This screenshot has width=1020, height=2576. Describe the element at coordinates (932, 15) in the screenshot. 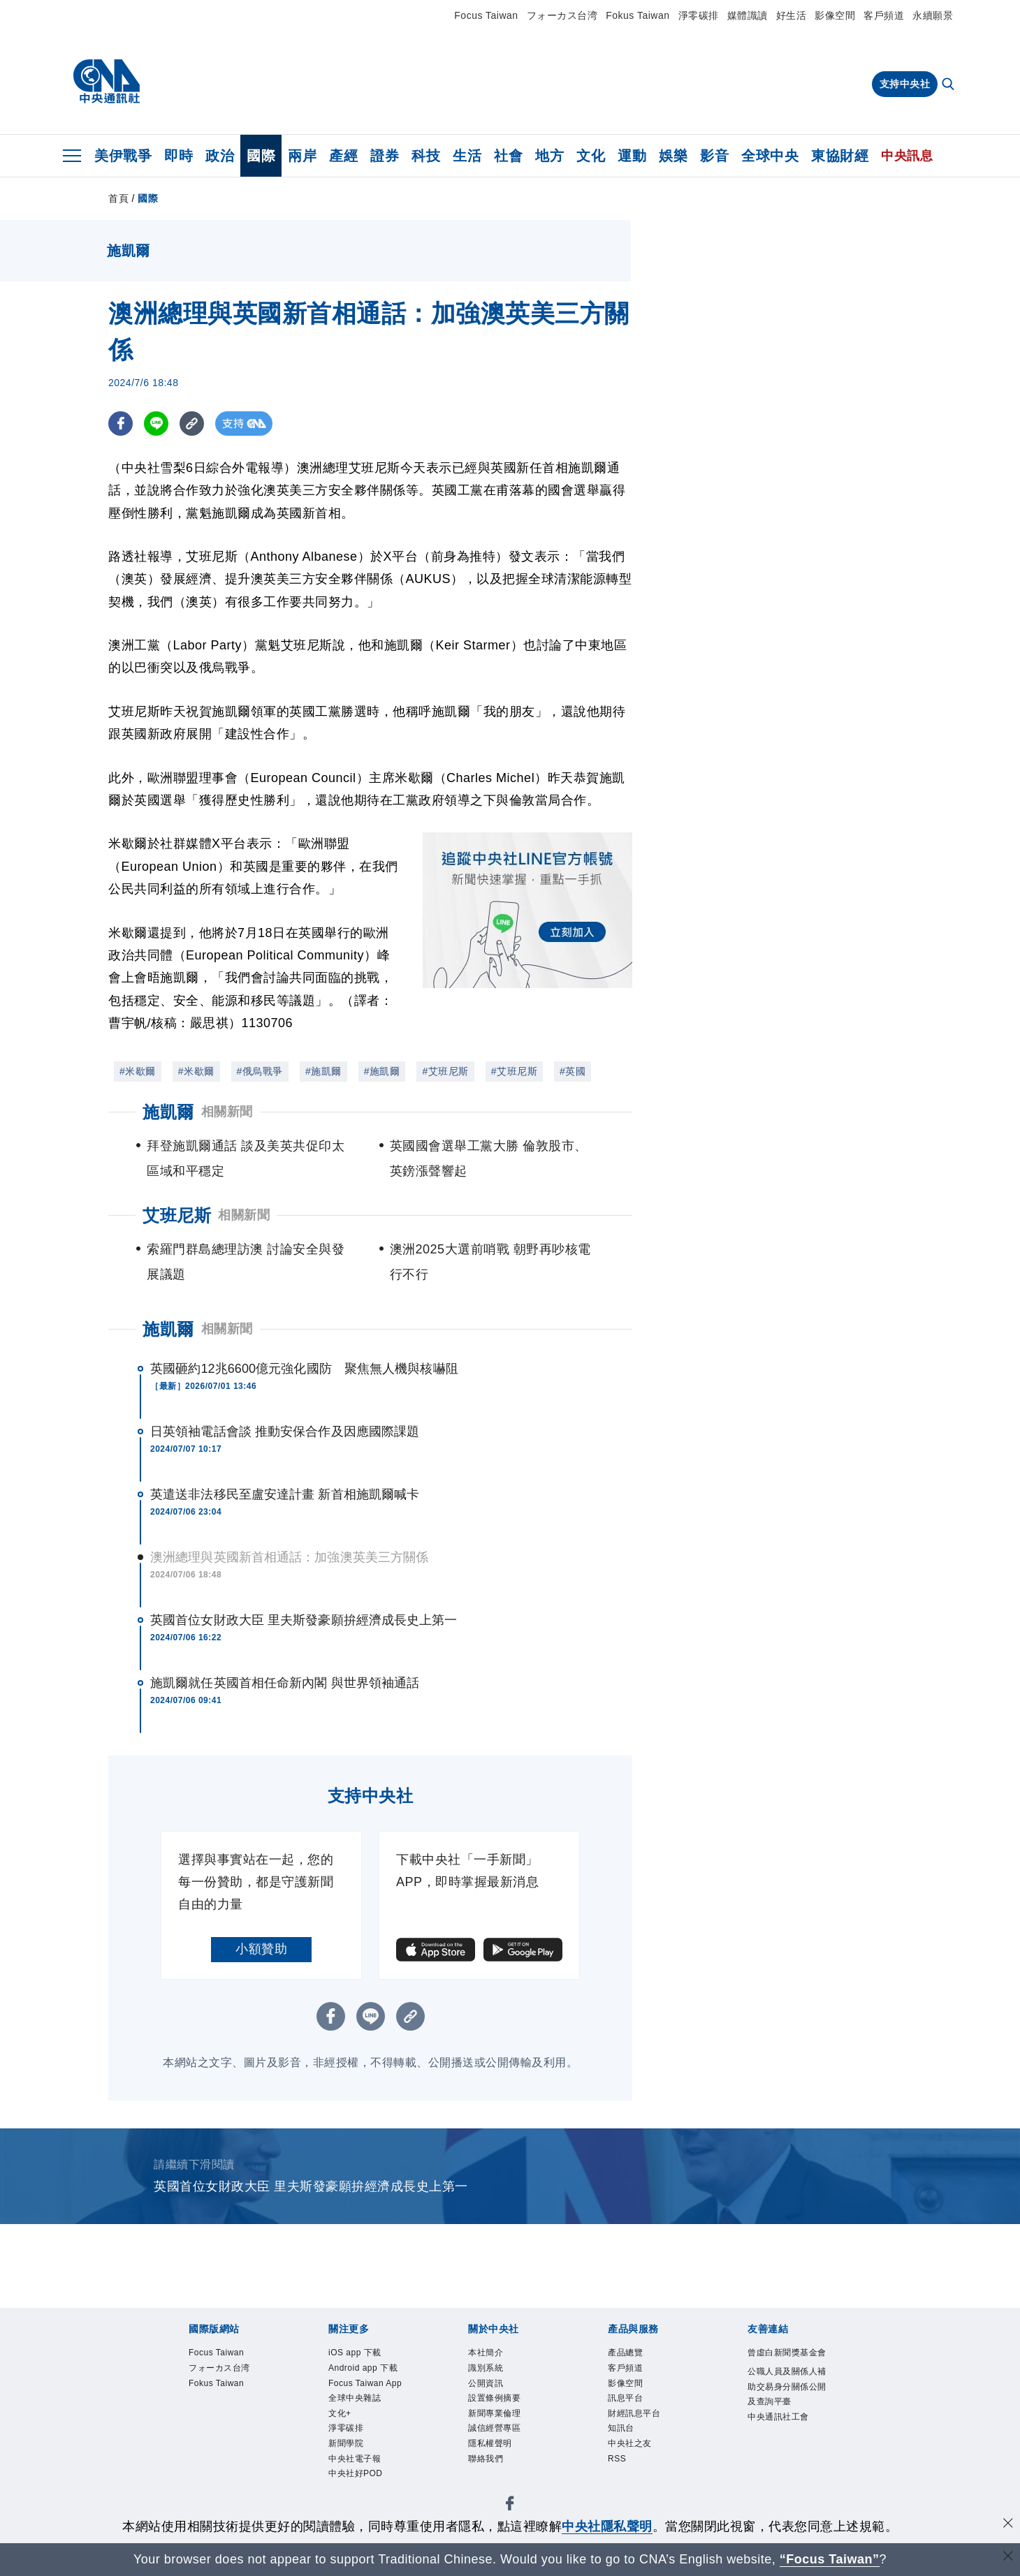

I see `永續願景` at that location.